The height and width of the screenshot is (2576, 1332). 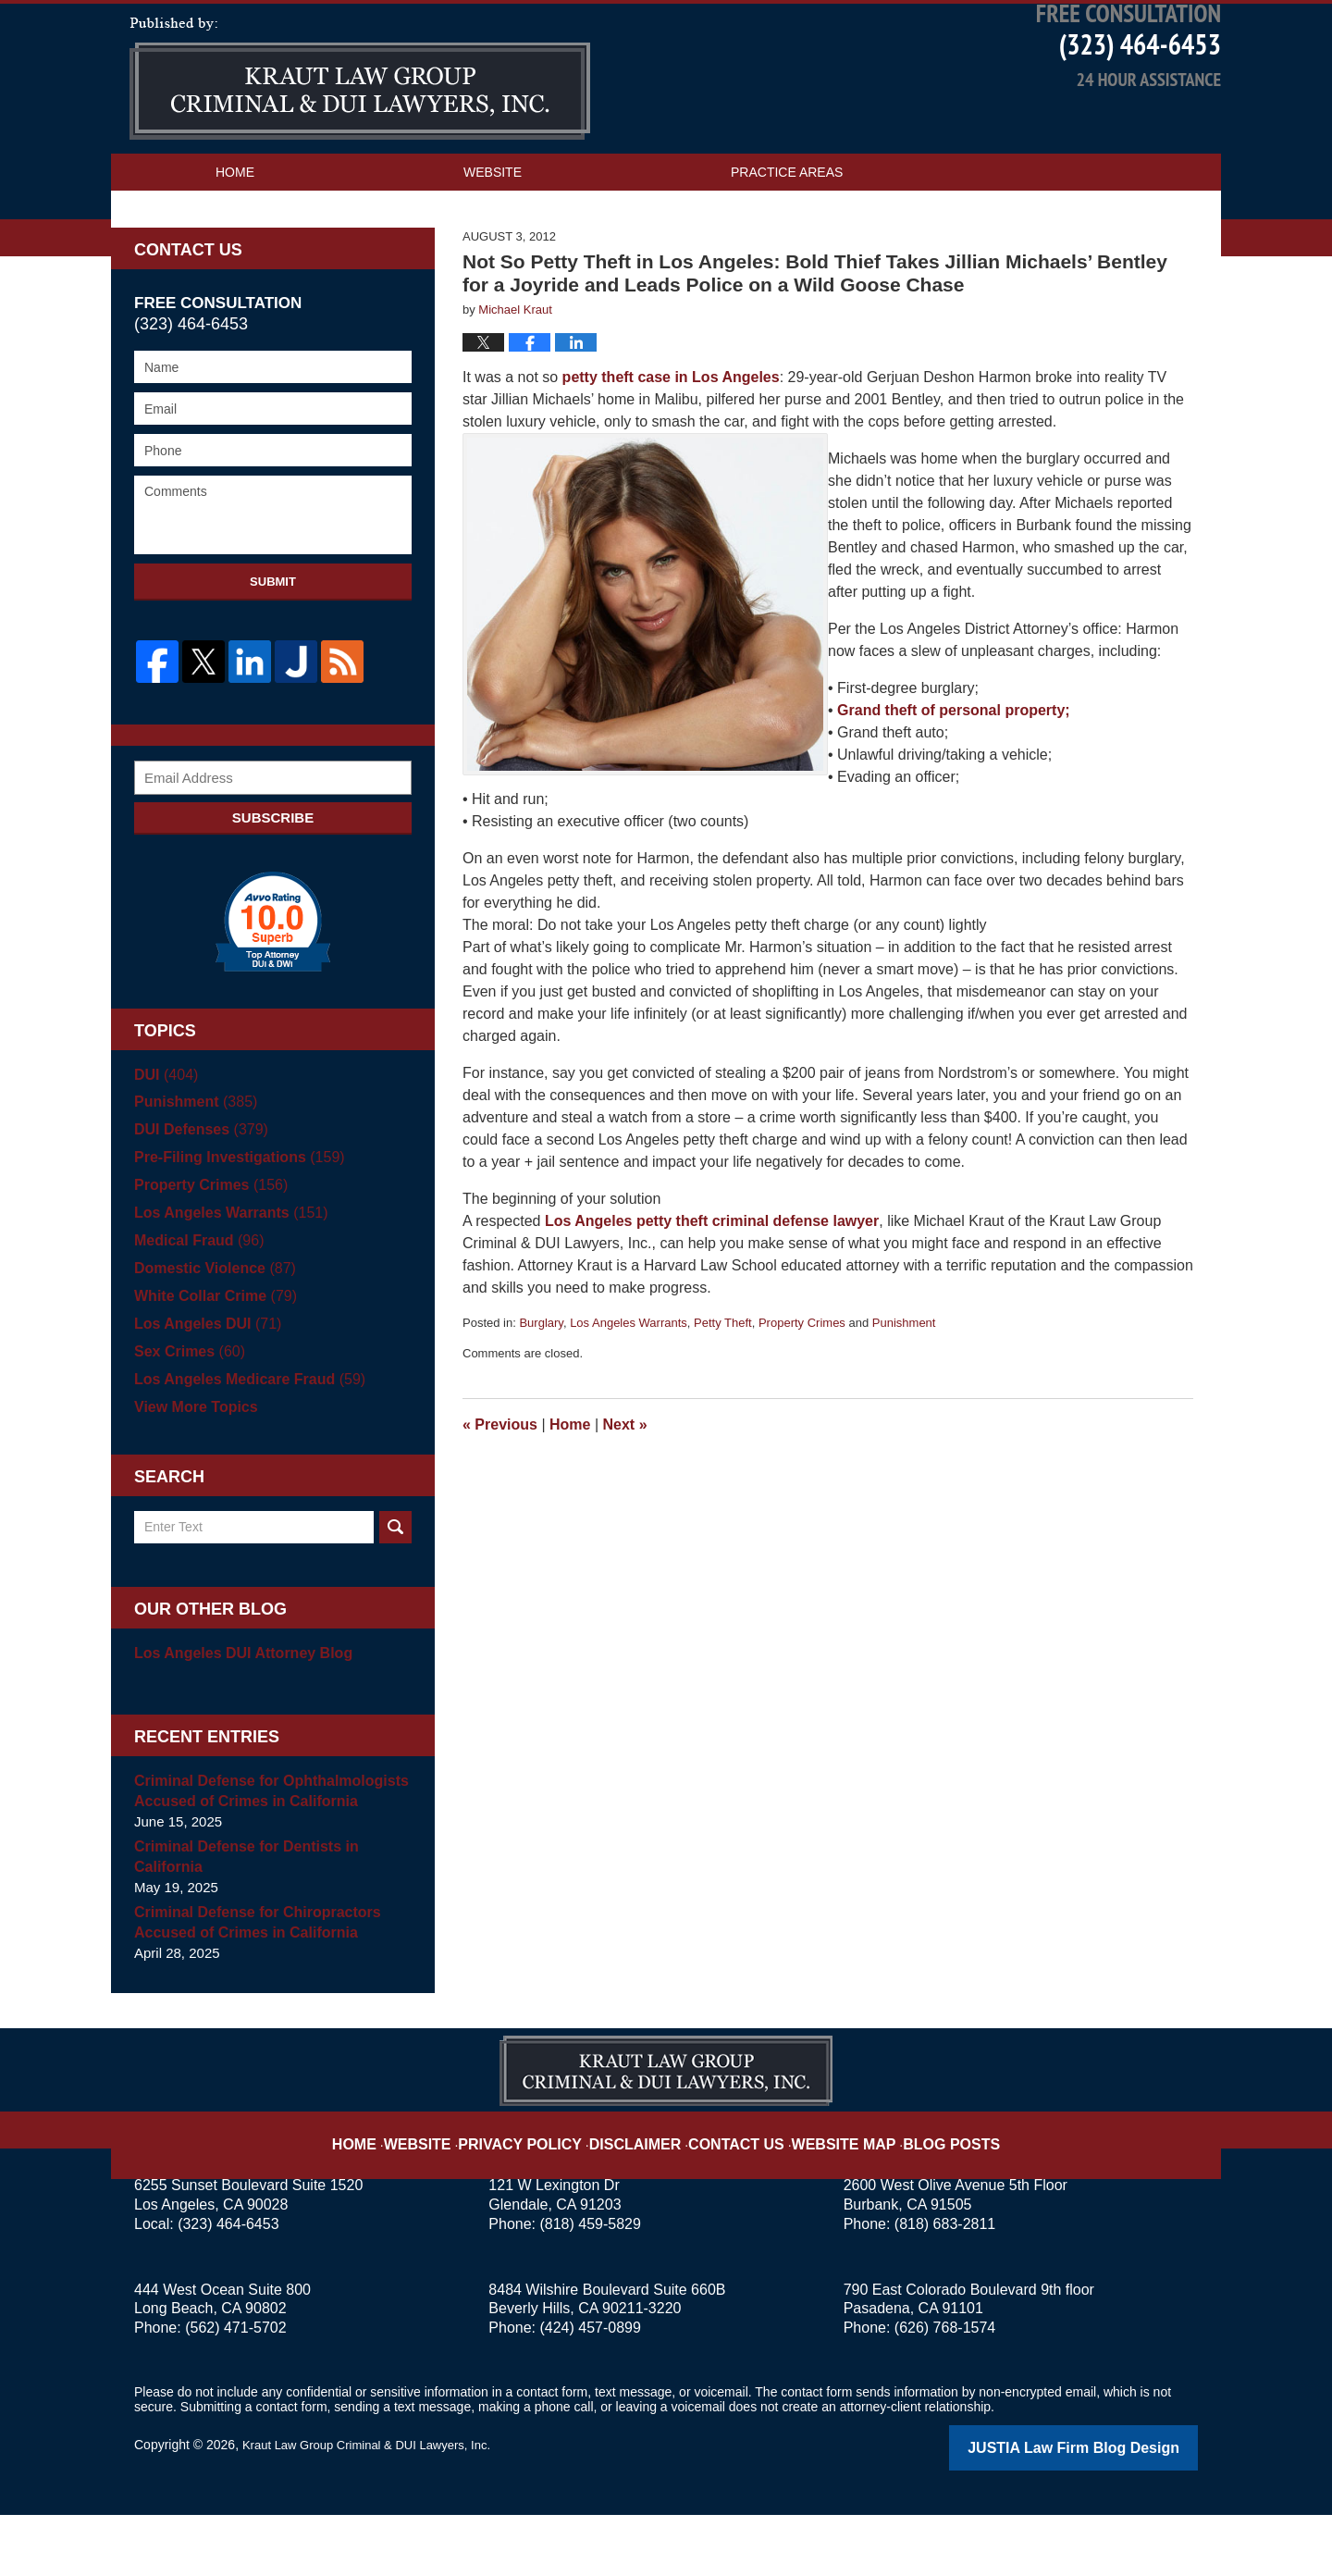 What do you see at coordinates (262, 1855) in the screenshot?
I see `Criminal Defense for Ophthalmologists Accused of Crimes in California` at bounding box center [262, 1855].